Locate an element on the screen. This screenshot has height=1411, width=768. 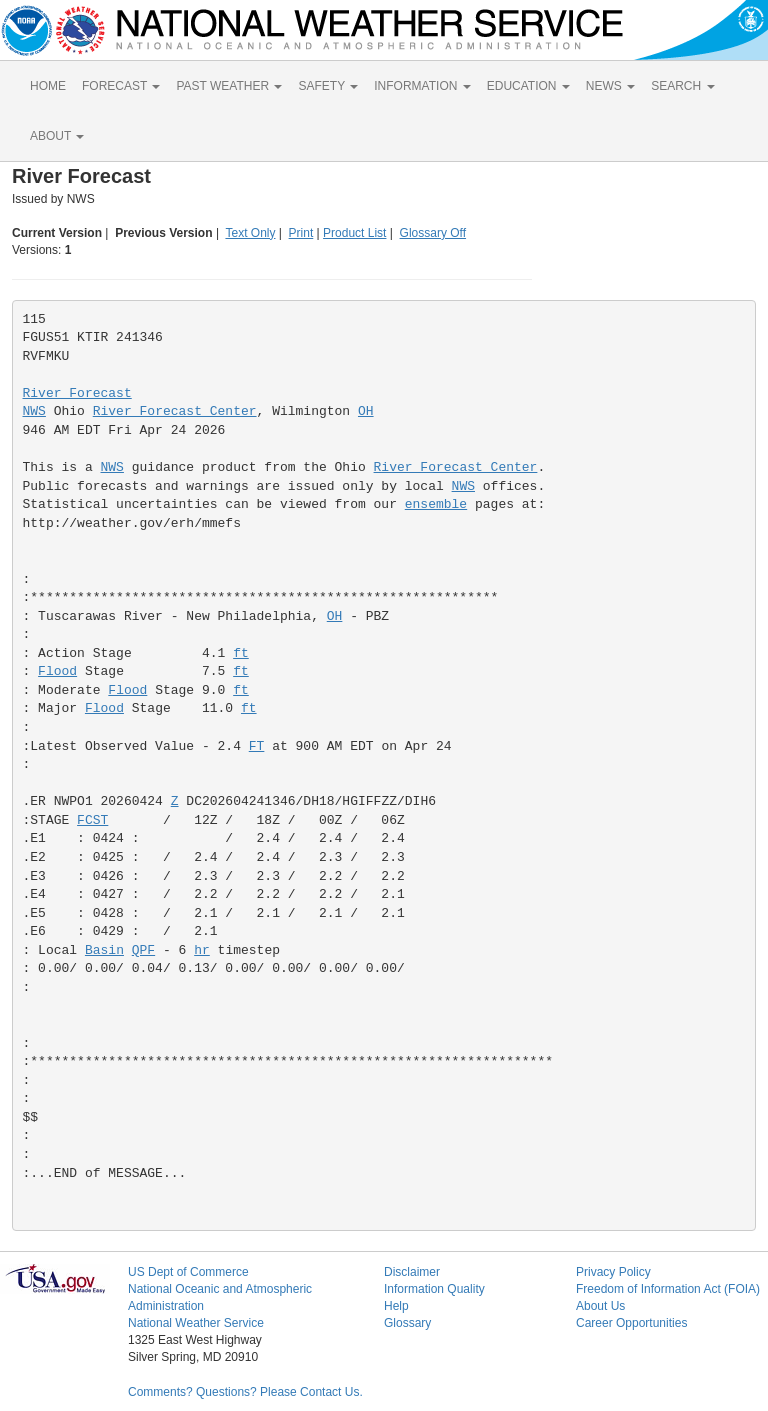
Glossary is located at coordinates (407, 1323).